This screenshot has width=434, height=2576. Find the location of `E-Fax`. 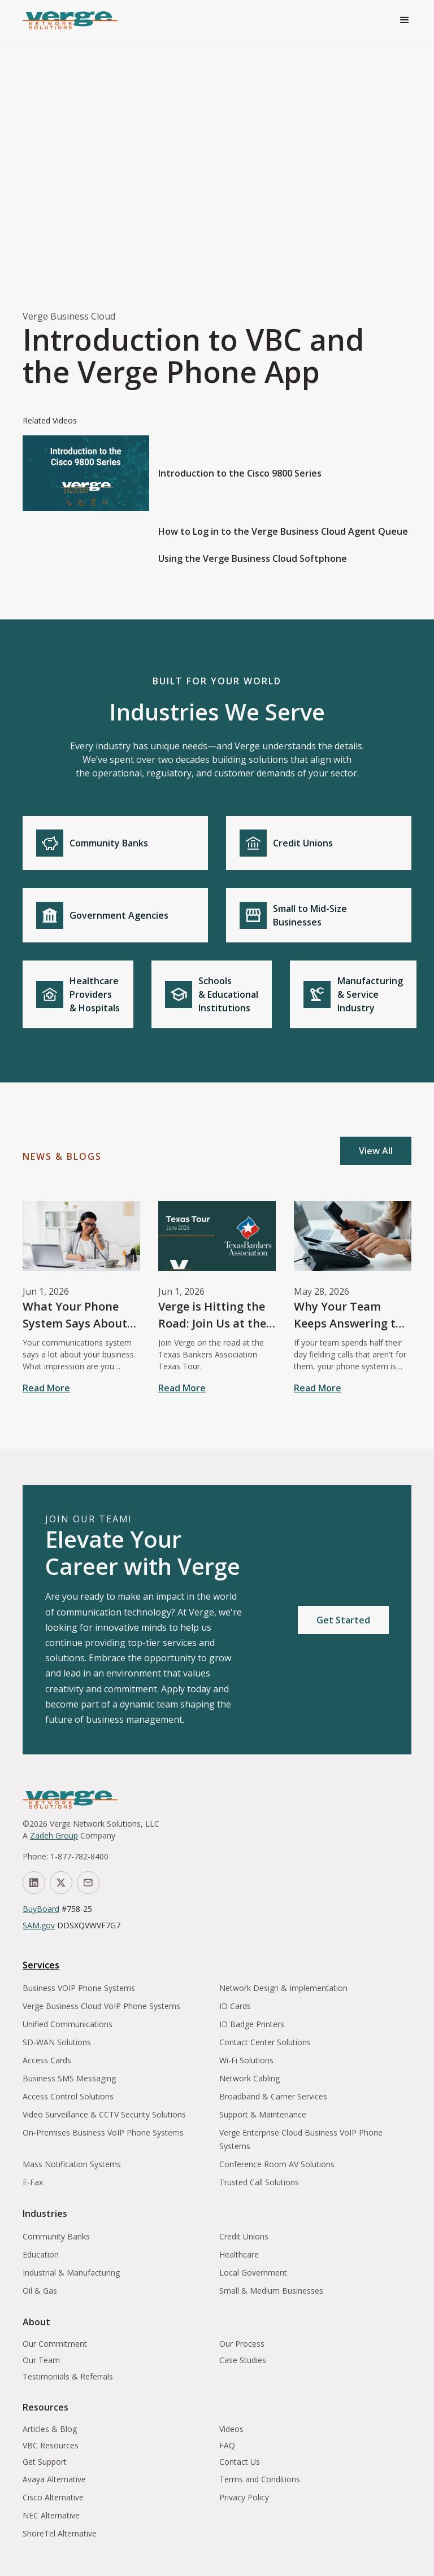

E-Fax is located at coordinates (33, 2182).